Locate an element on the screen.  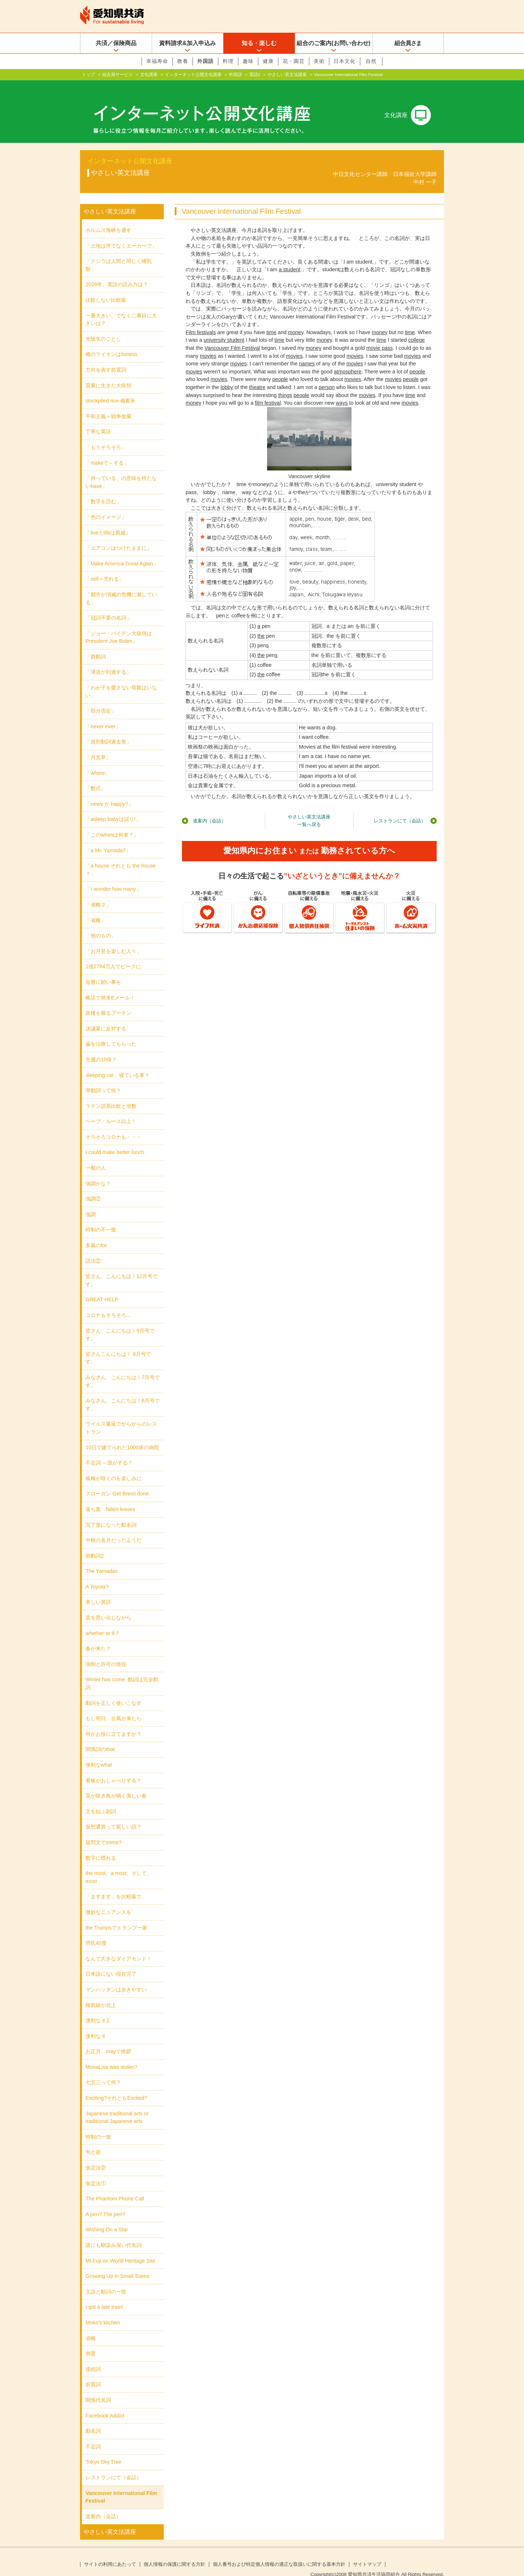
Tokyo Sky Tree is located at coordinates (103, 2450).